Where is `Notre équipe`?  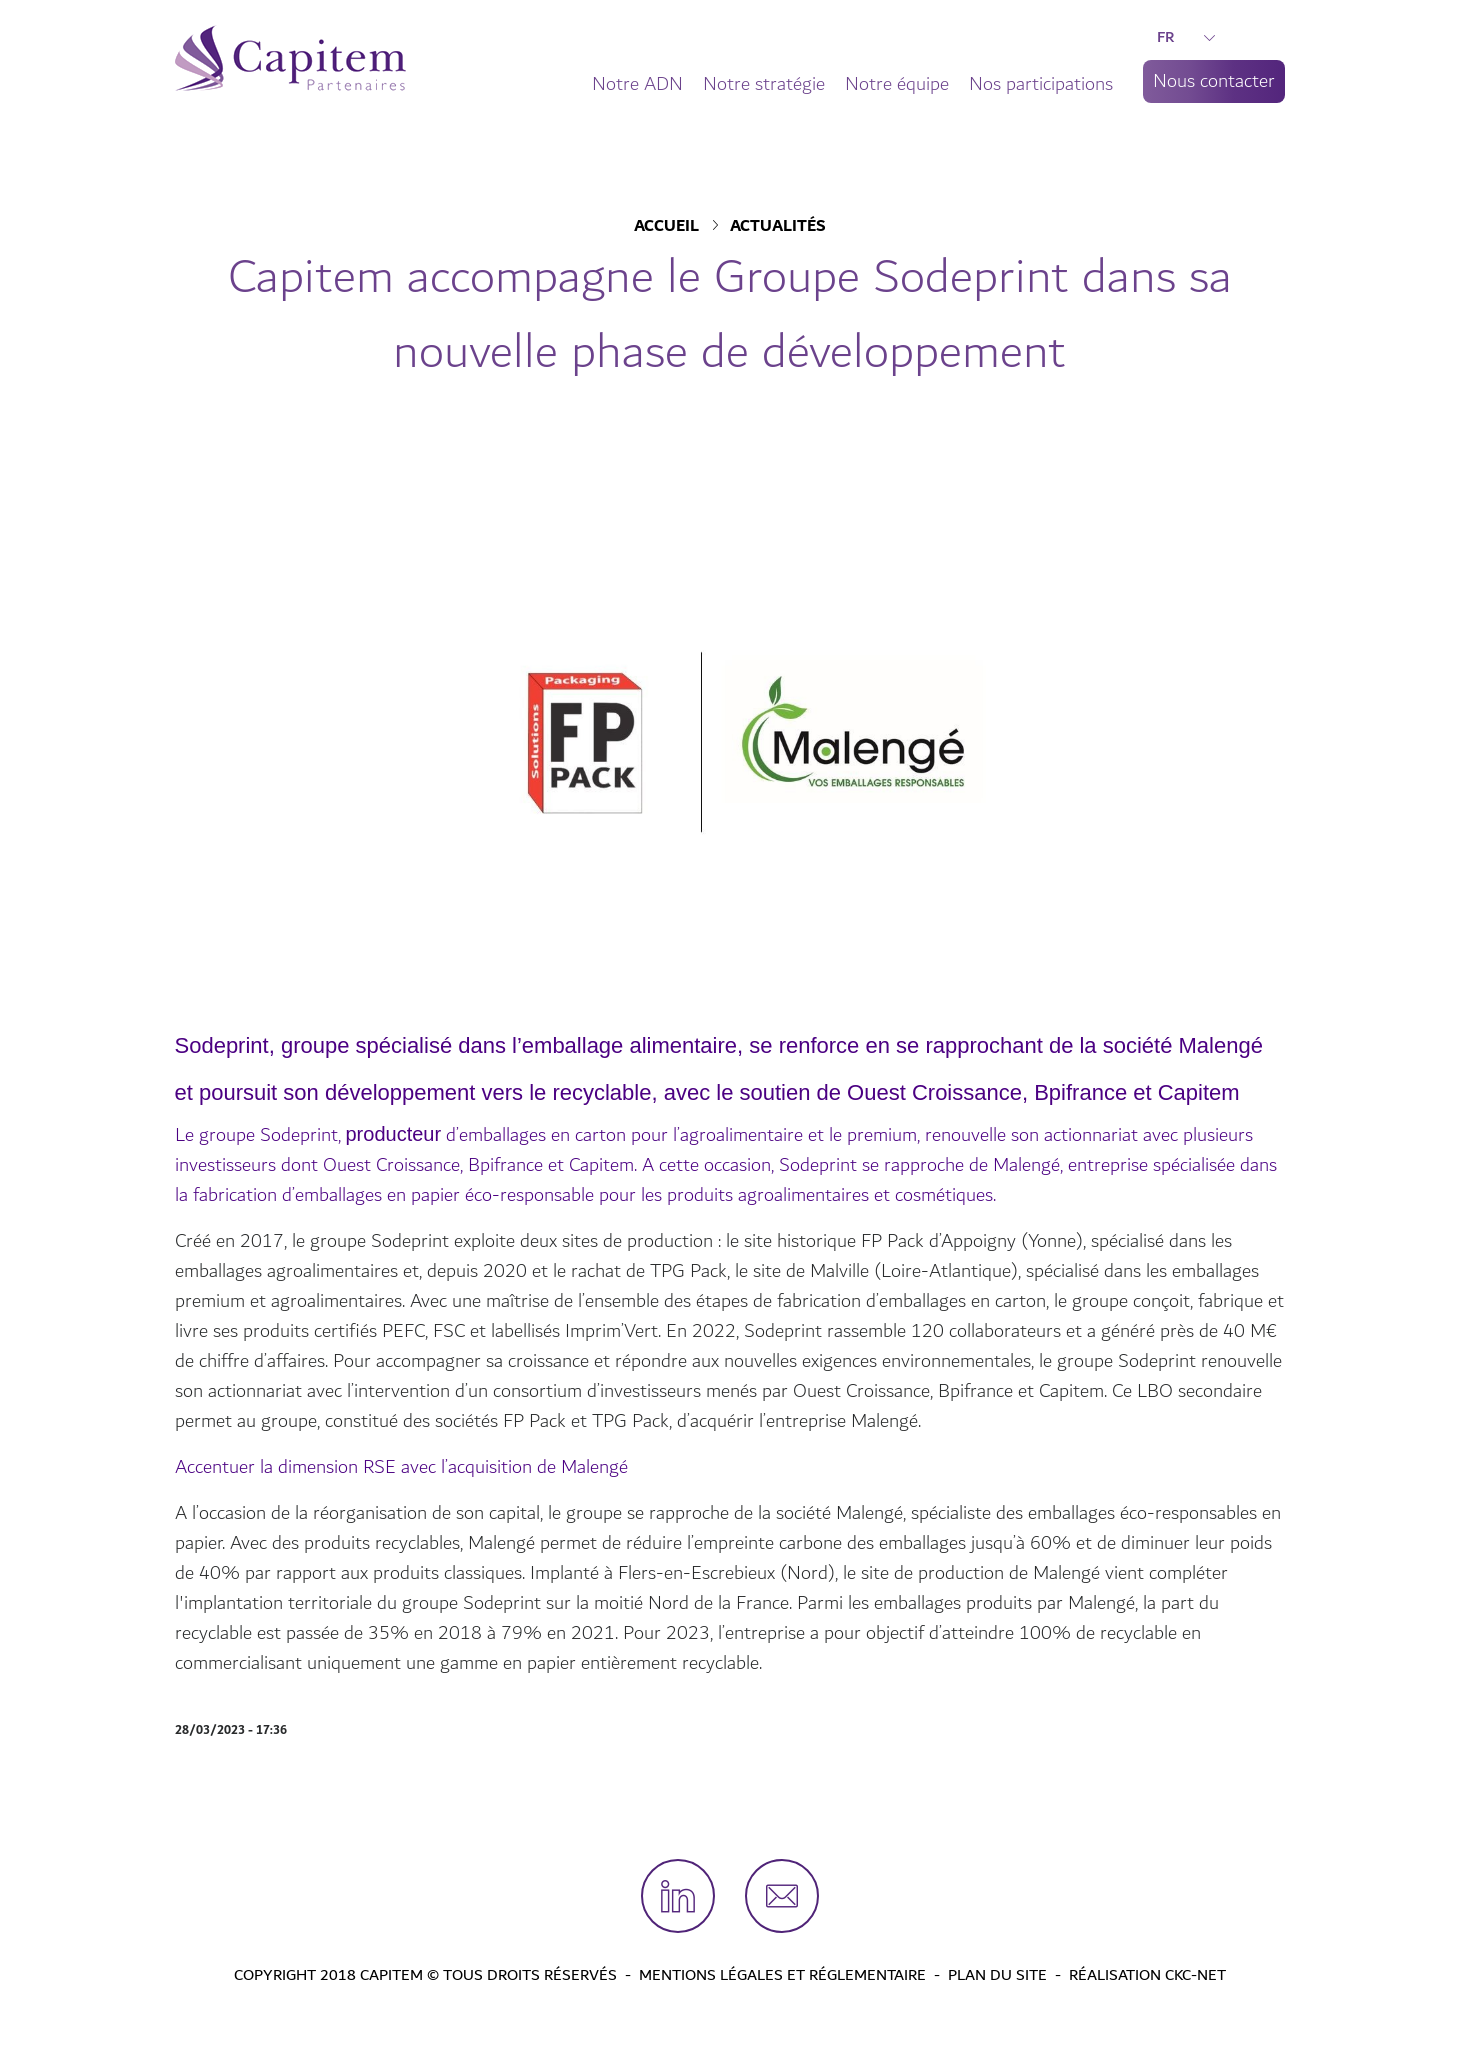 Notre équipe is located at coordinates (897, 84).